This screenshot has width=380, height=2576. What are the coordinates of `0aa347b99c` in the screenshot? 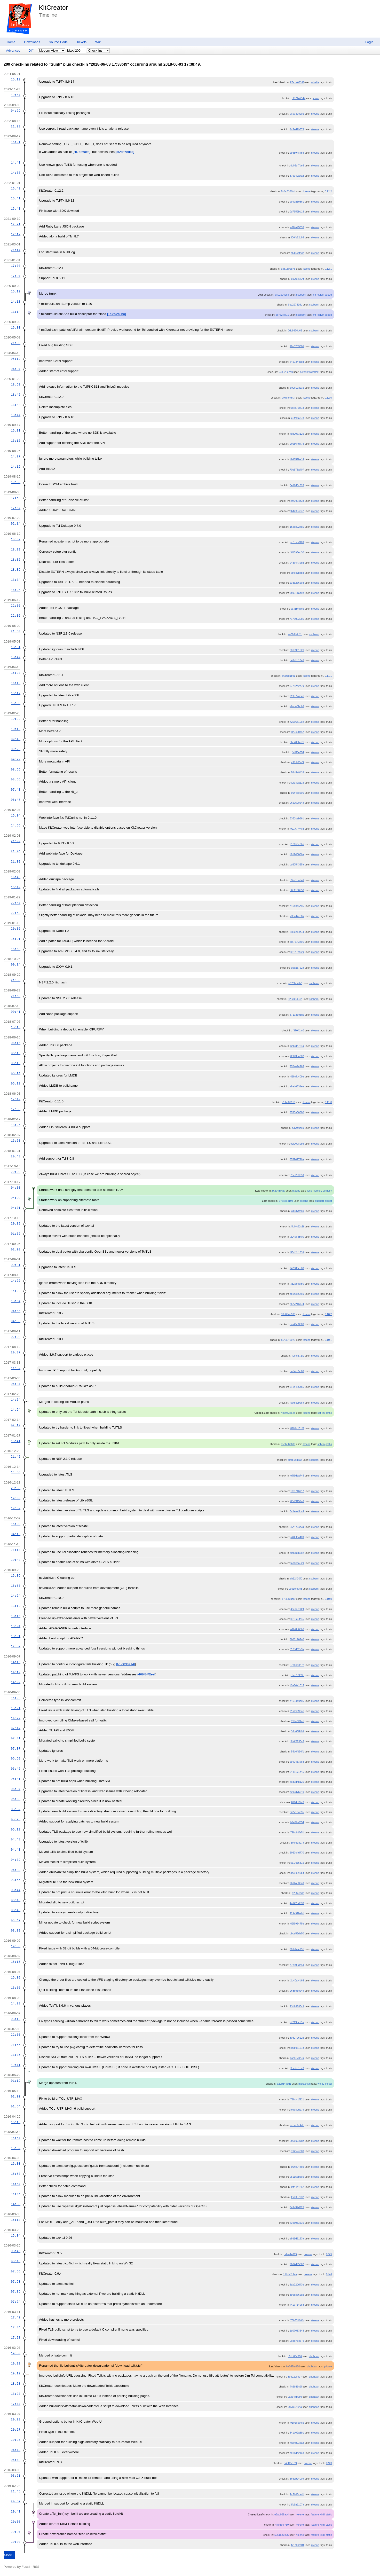 It's located at (295, 2396).